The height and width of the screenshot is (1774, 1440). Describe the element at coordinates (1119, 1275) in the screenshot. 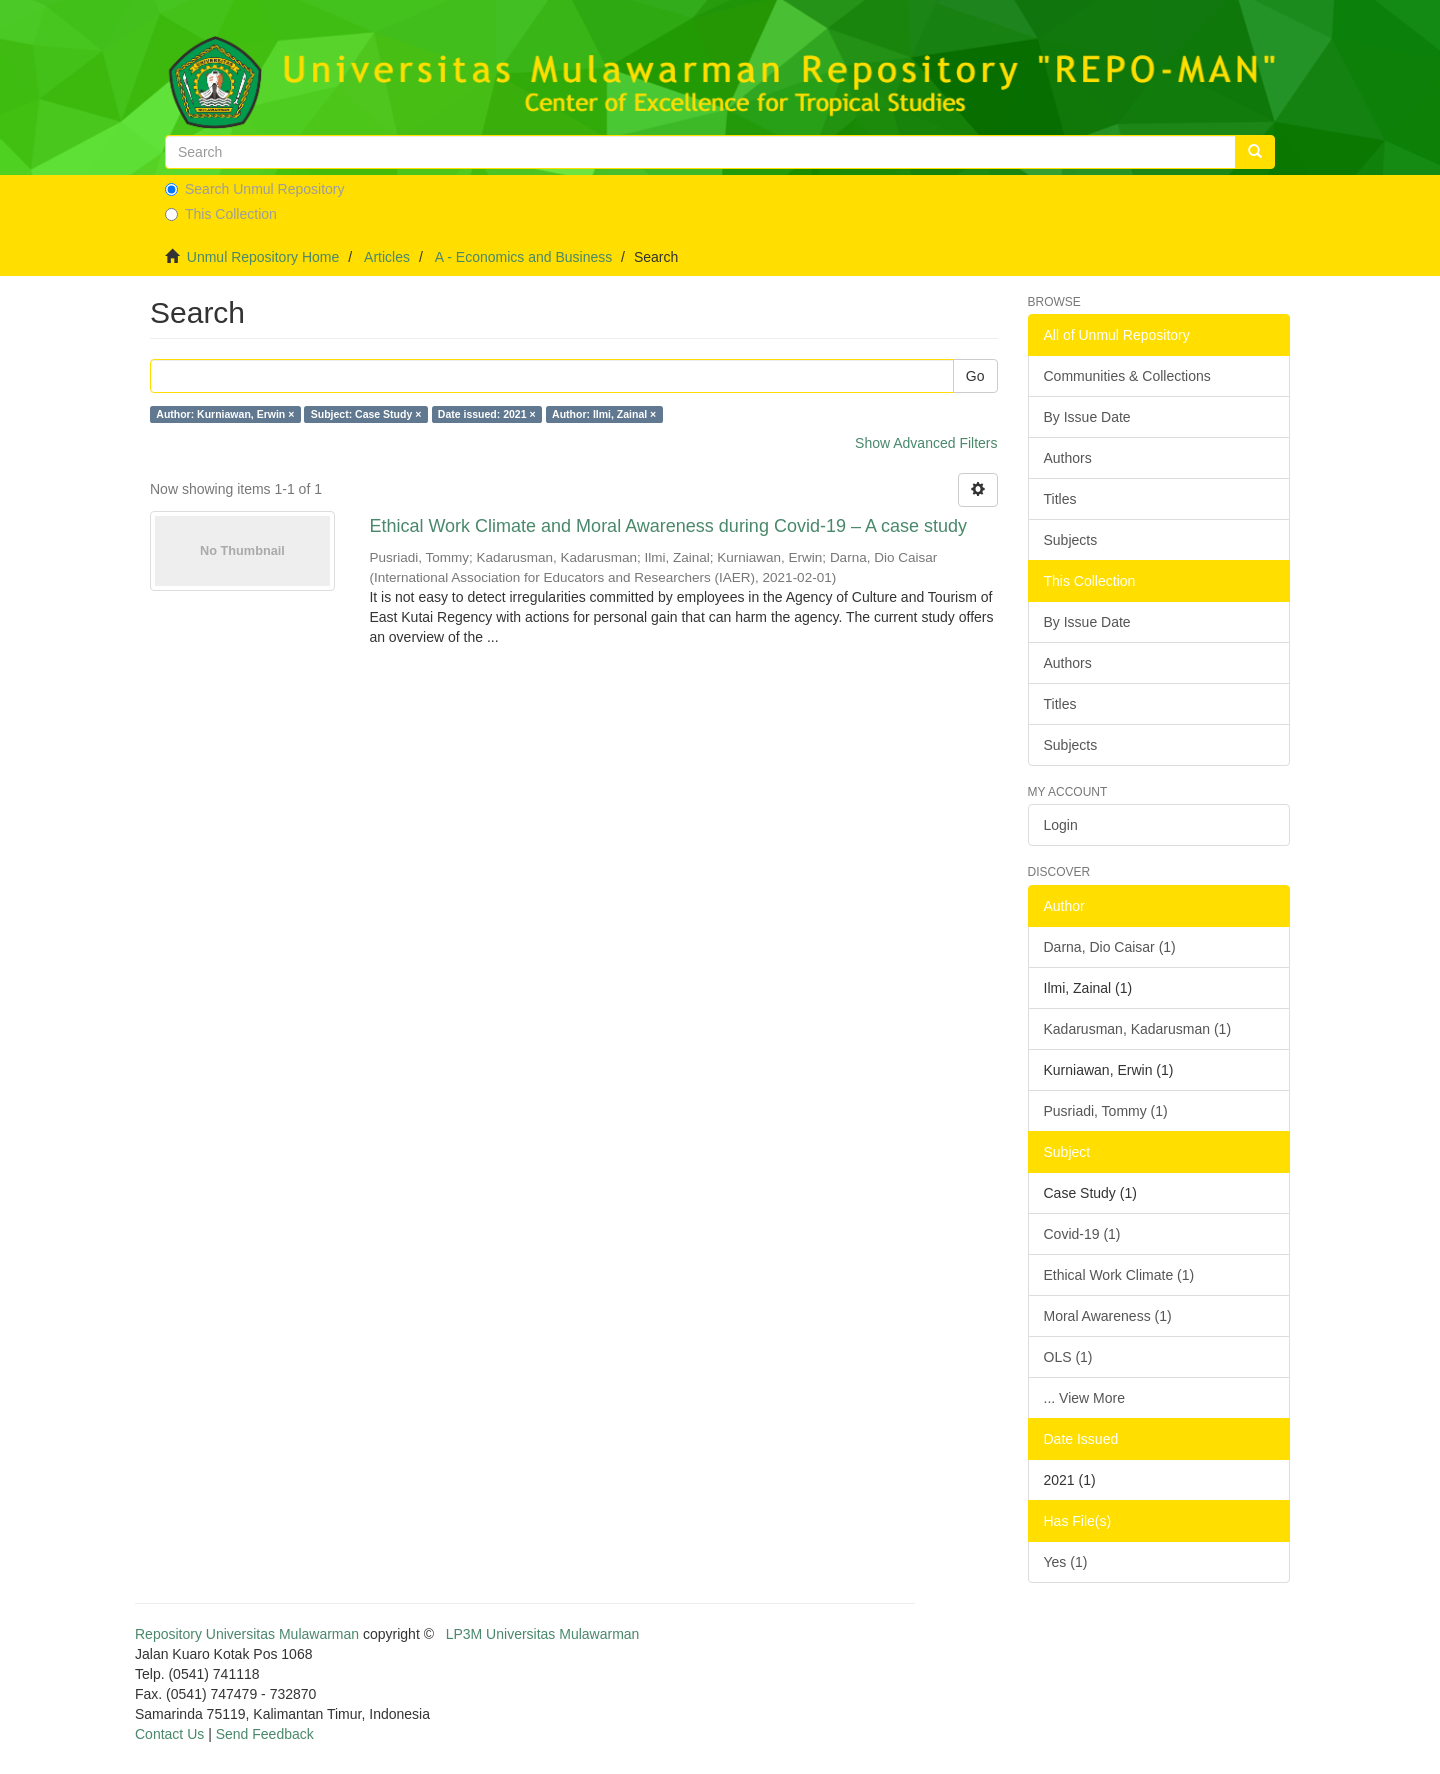

I see `Ethical Work Climate (1)` at that location.